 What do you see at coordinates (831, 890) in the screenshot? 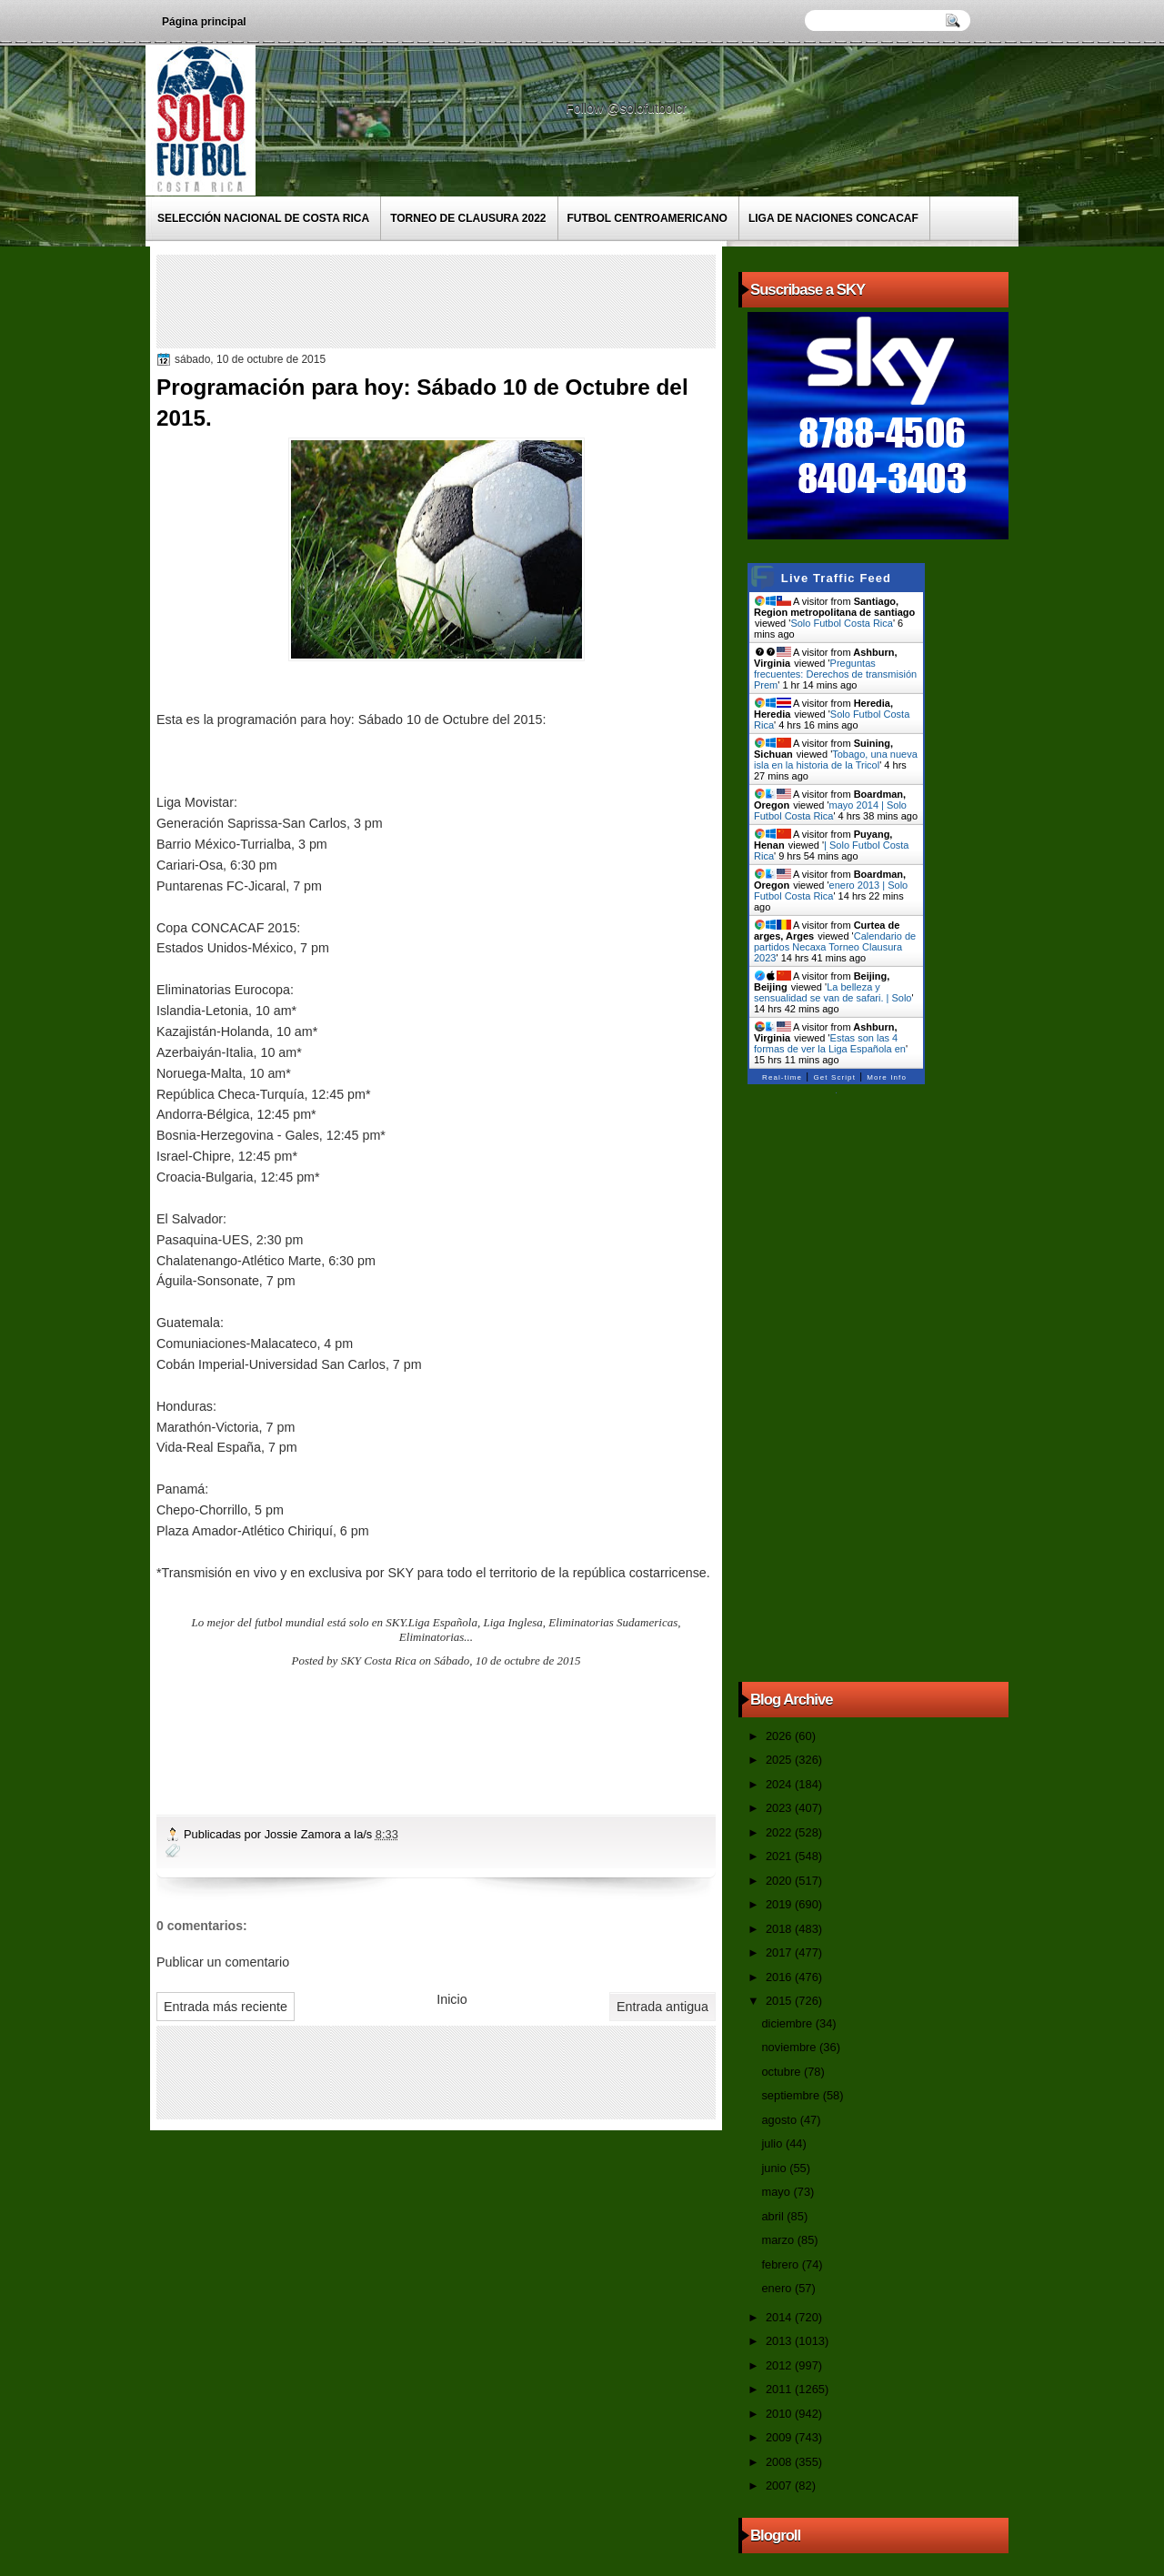
I see `enero 2013 | Solo Futbol Costa Rica` at bounding box center [831, 890].